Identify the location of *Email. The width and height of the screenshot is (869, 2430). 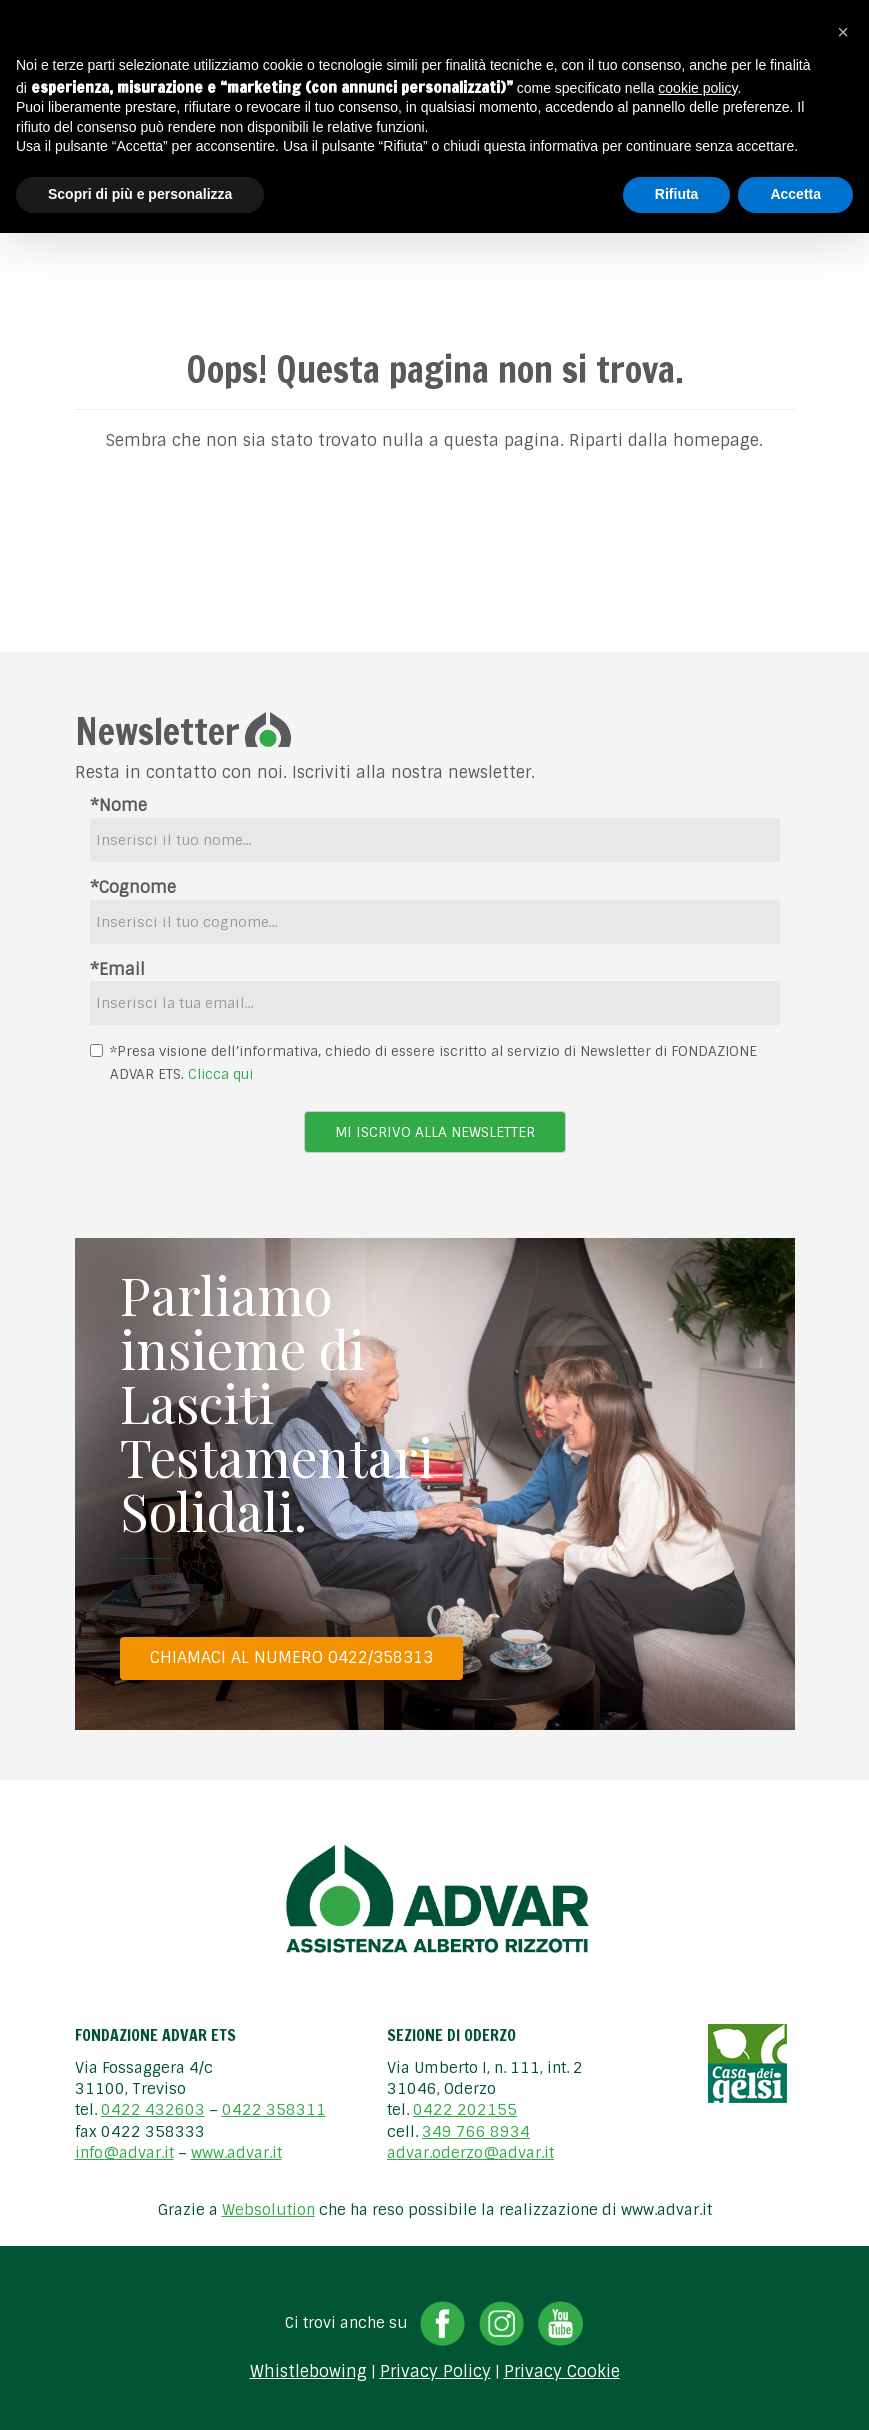
(117, 969).